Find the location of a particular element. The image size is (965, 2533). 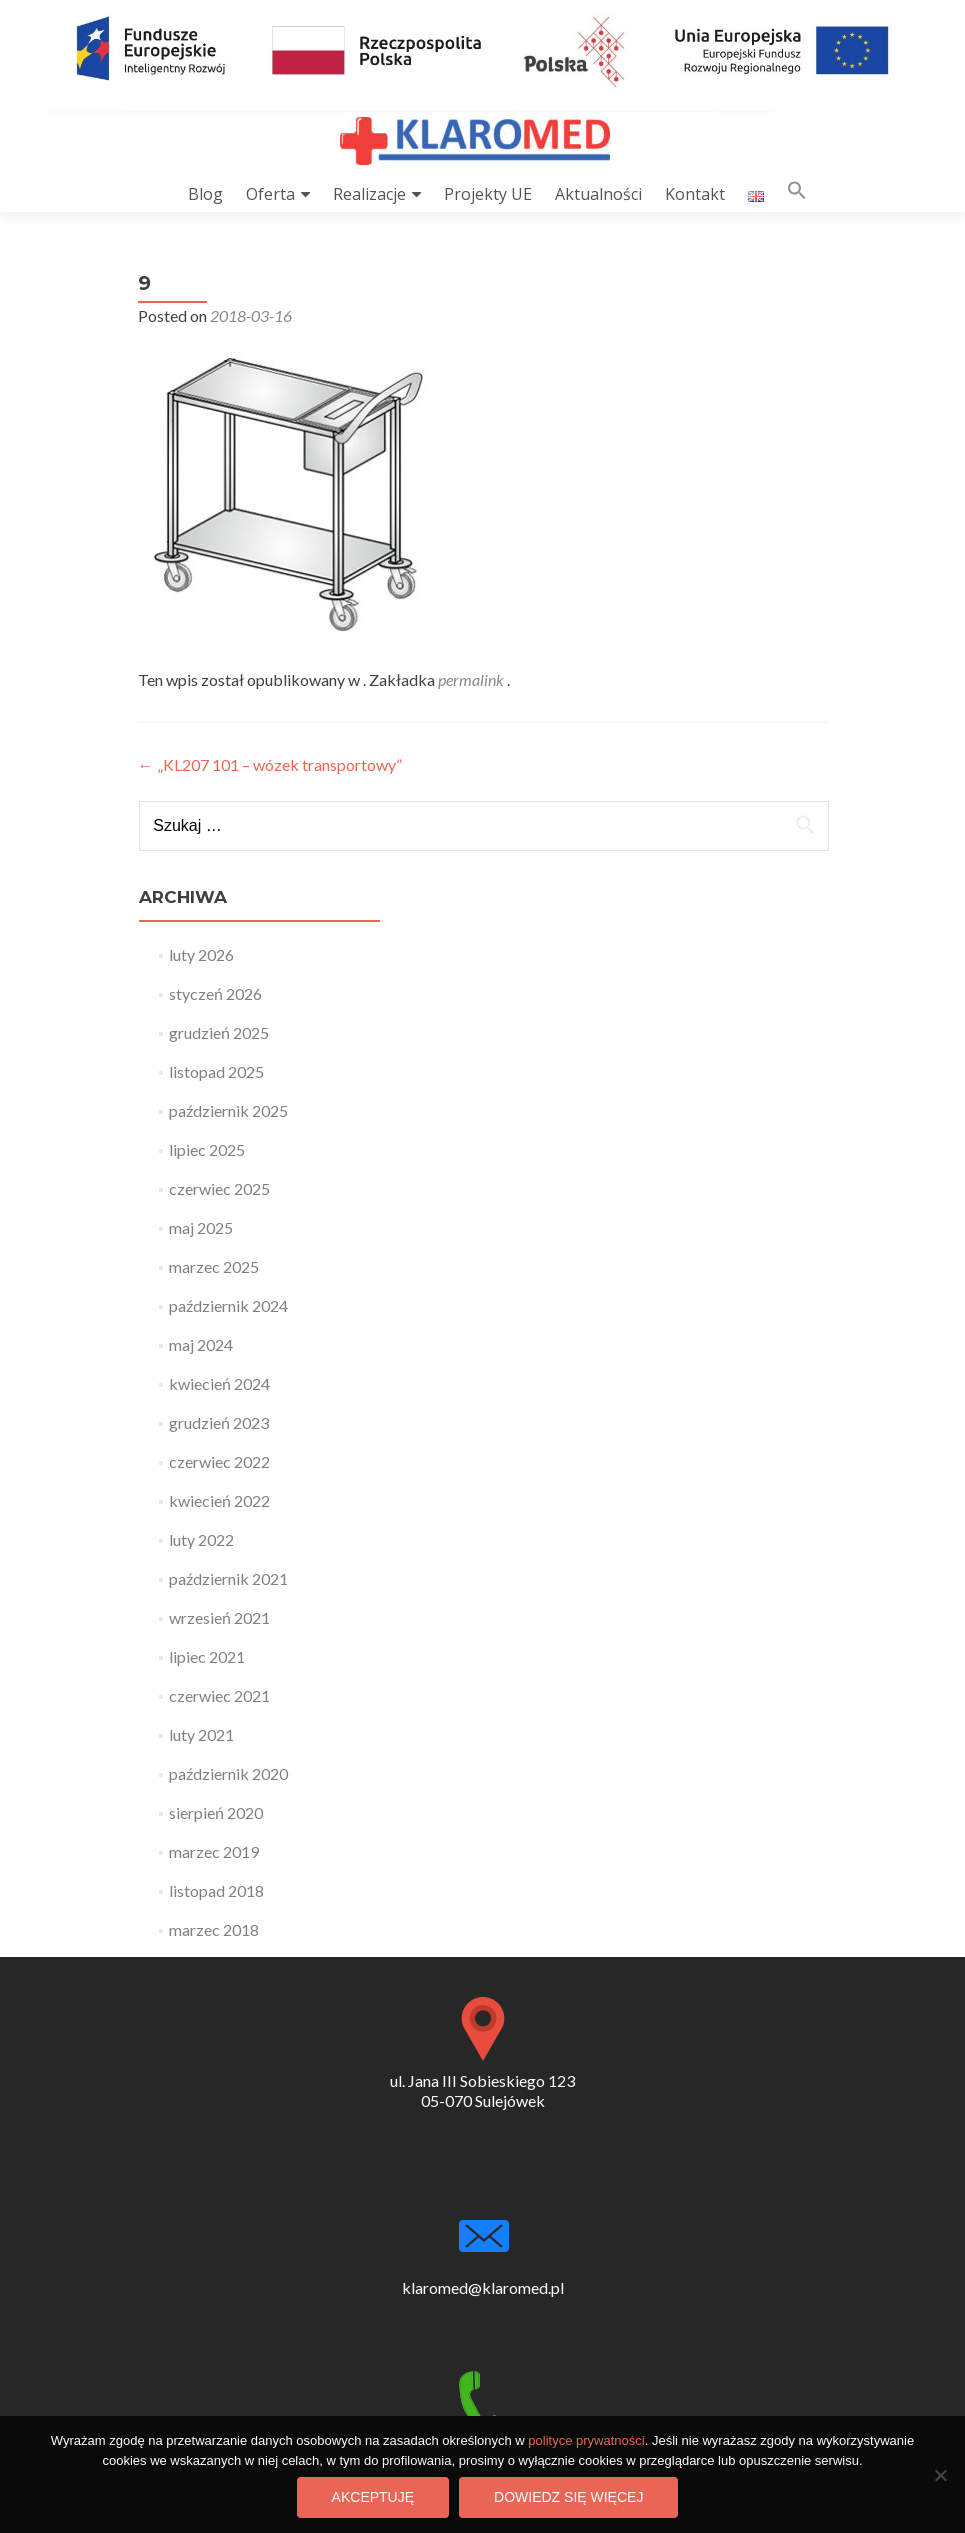

polityce prywatności is located at coordinates (586, 2440).